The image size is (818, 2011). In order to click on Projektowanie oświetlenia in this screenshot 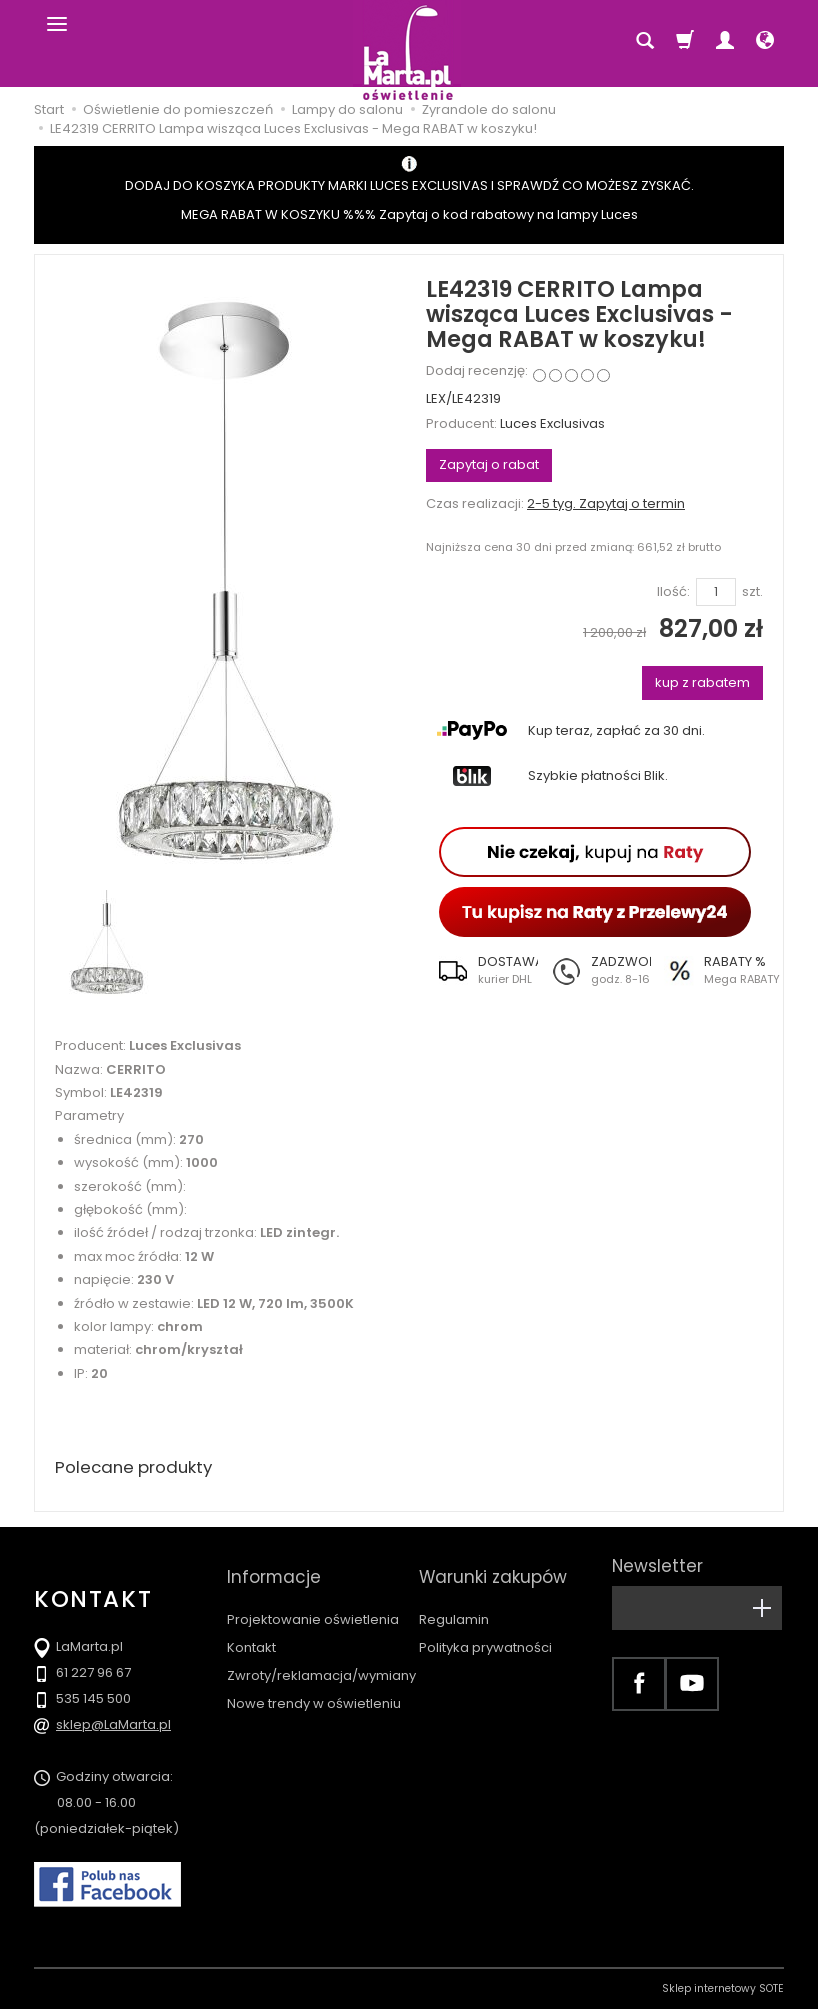, I will do `click(313, 1601)`.